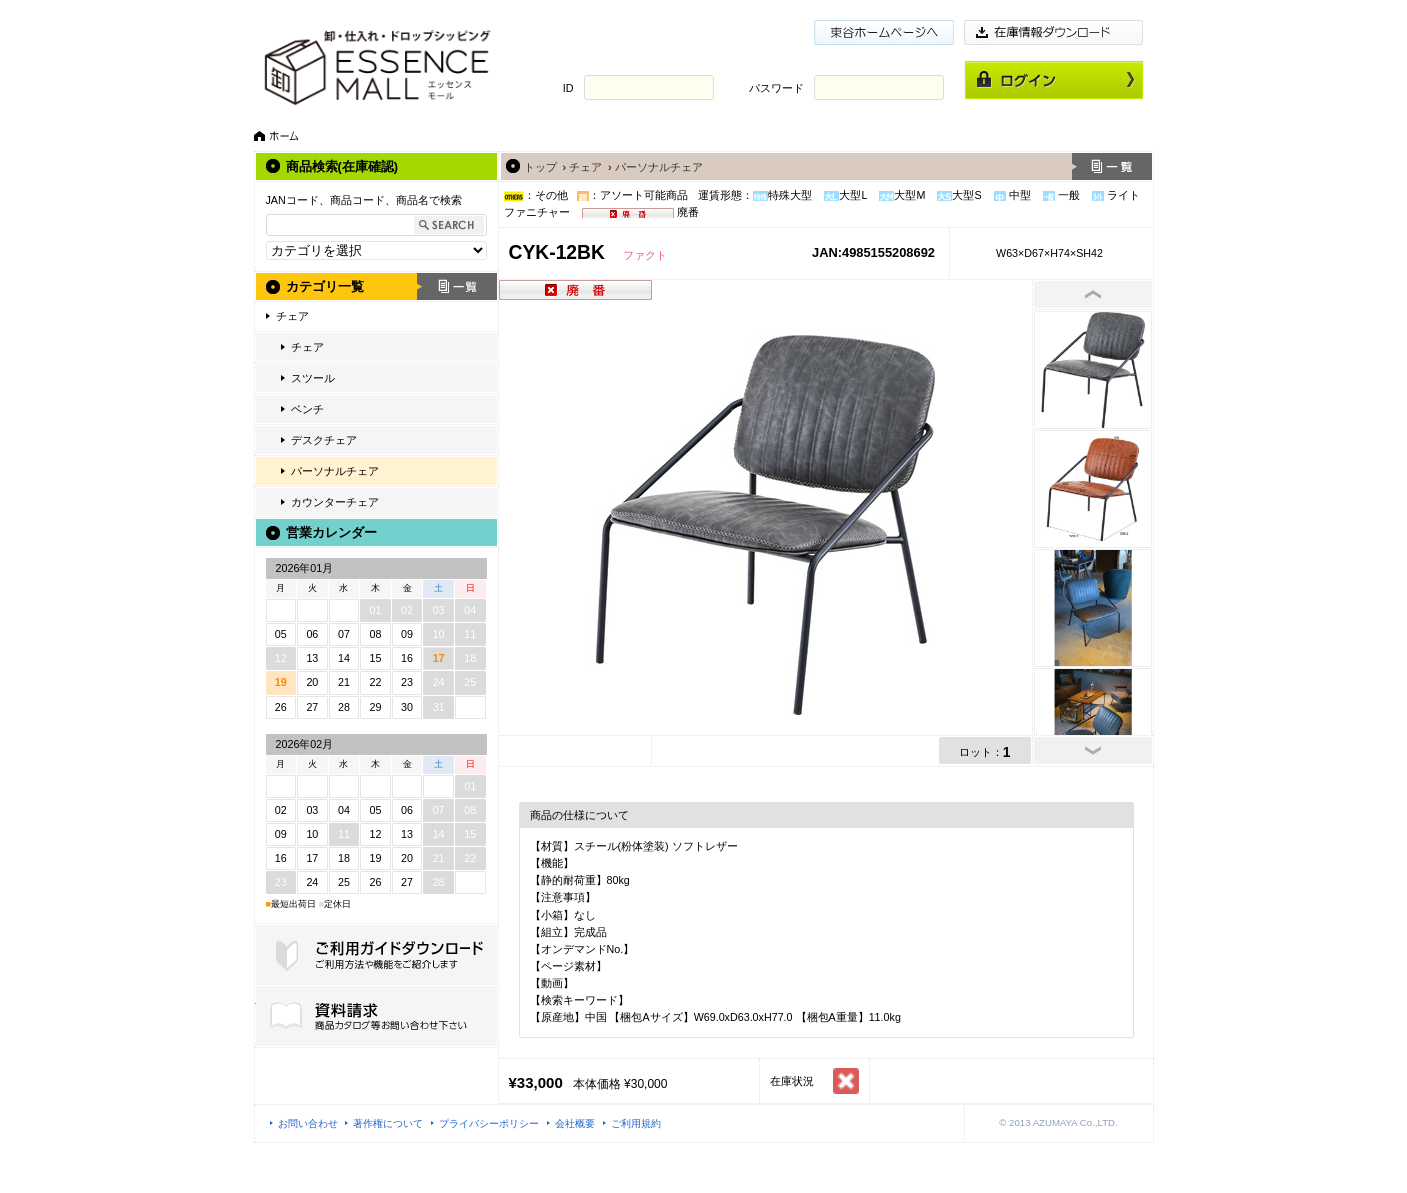  I want to click on デスクチェア, so click(324, 440).